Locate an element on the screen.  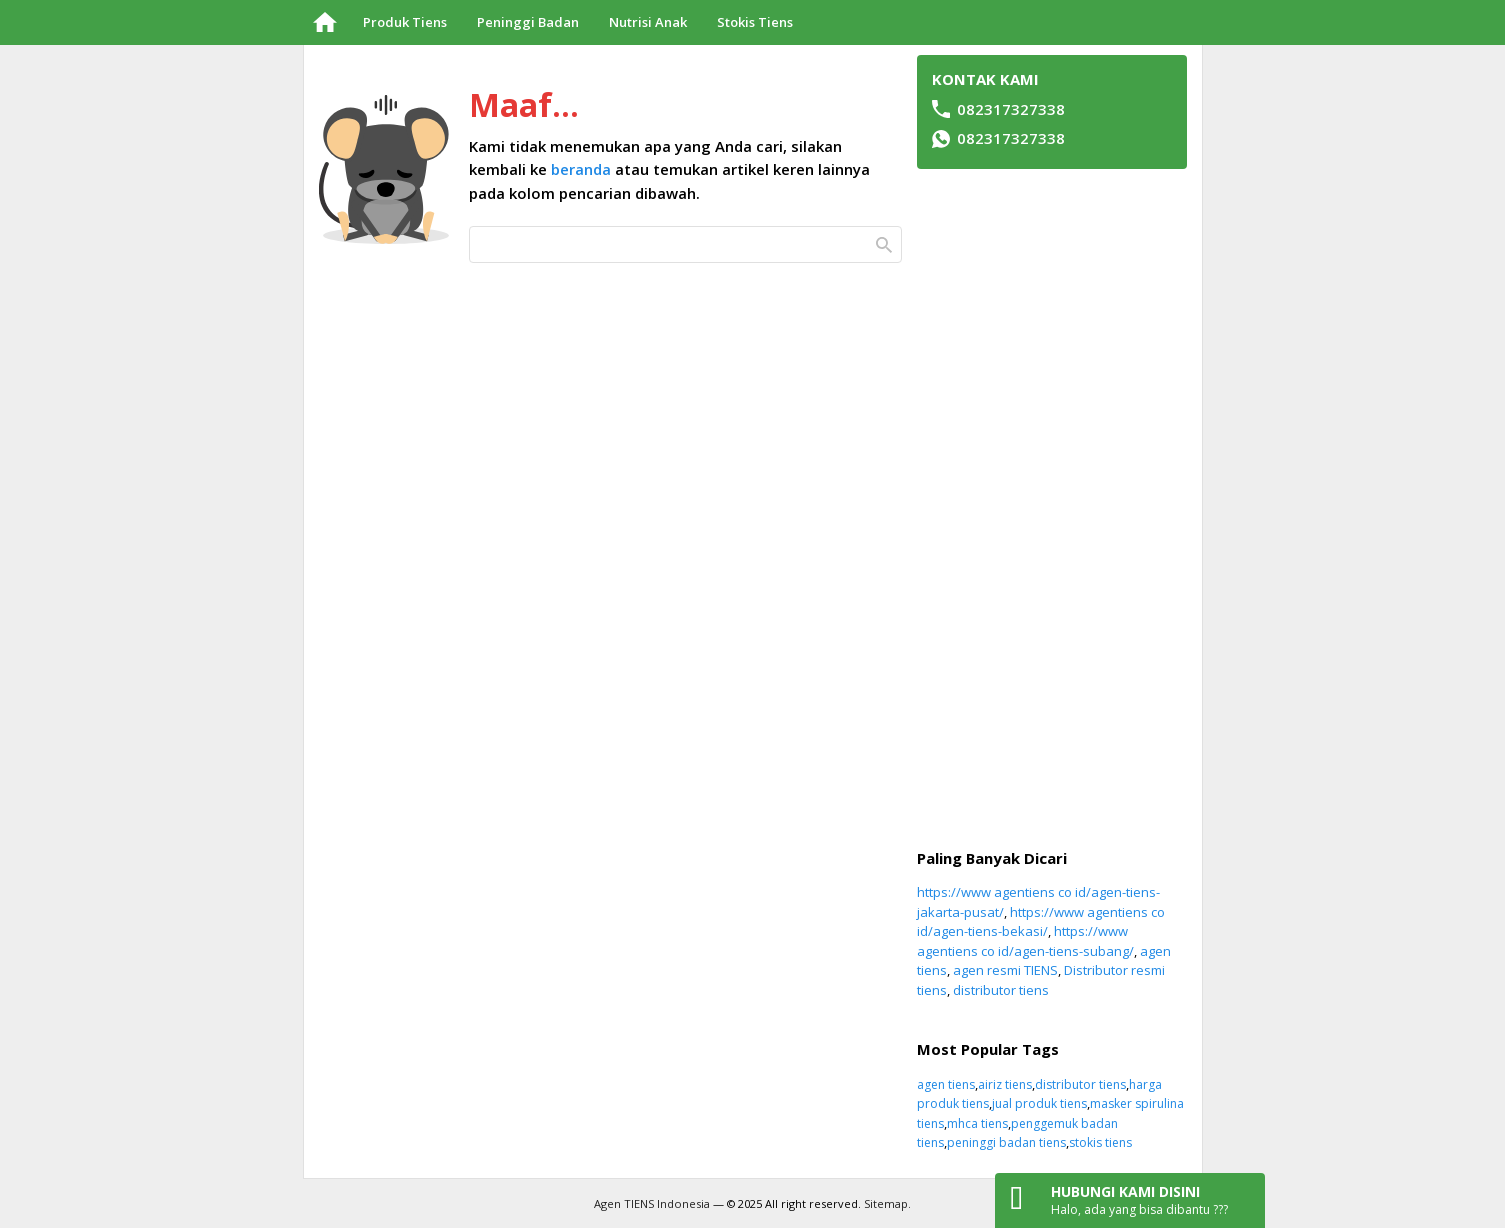
stokis tiens [stokis tiens (49 item)] is located at coordinates (1100, 1142).